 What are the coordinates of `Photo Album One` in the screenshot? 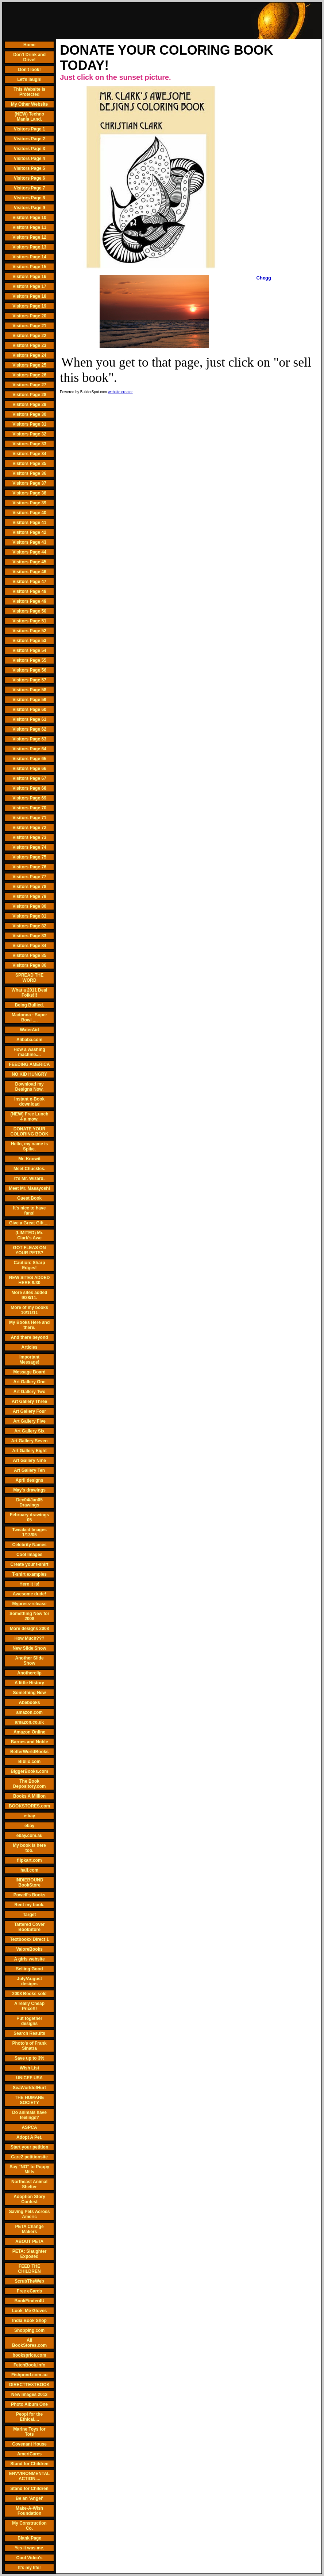 It's located at (29, 2404).